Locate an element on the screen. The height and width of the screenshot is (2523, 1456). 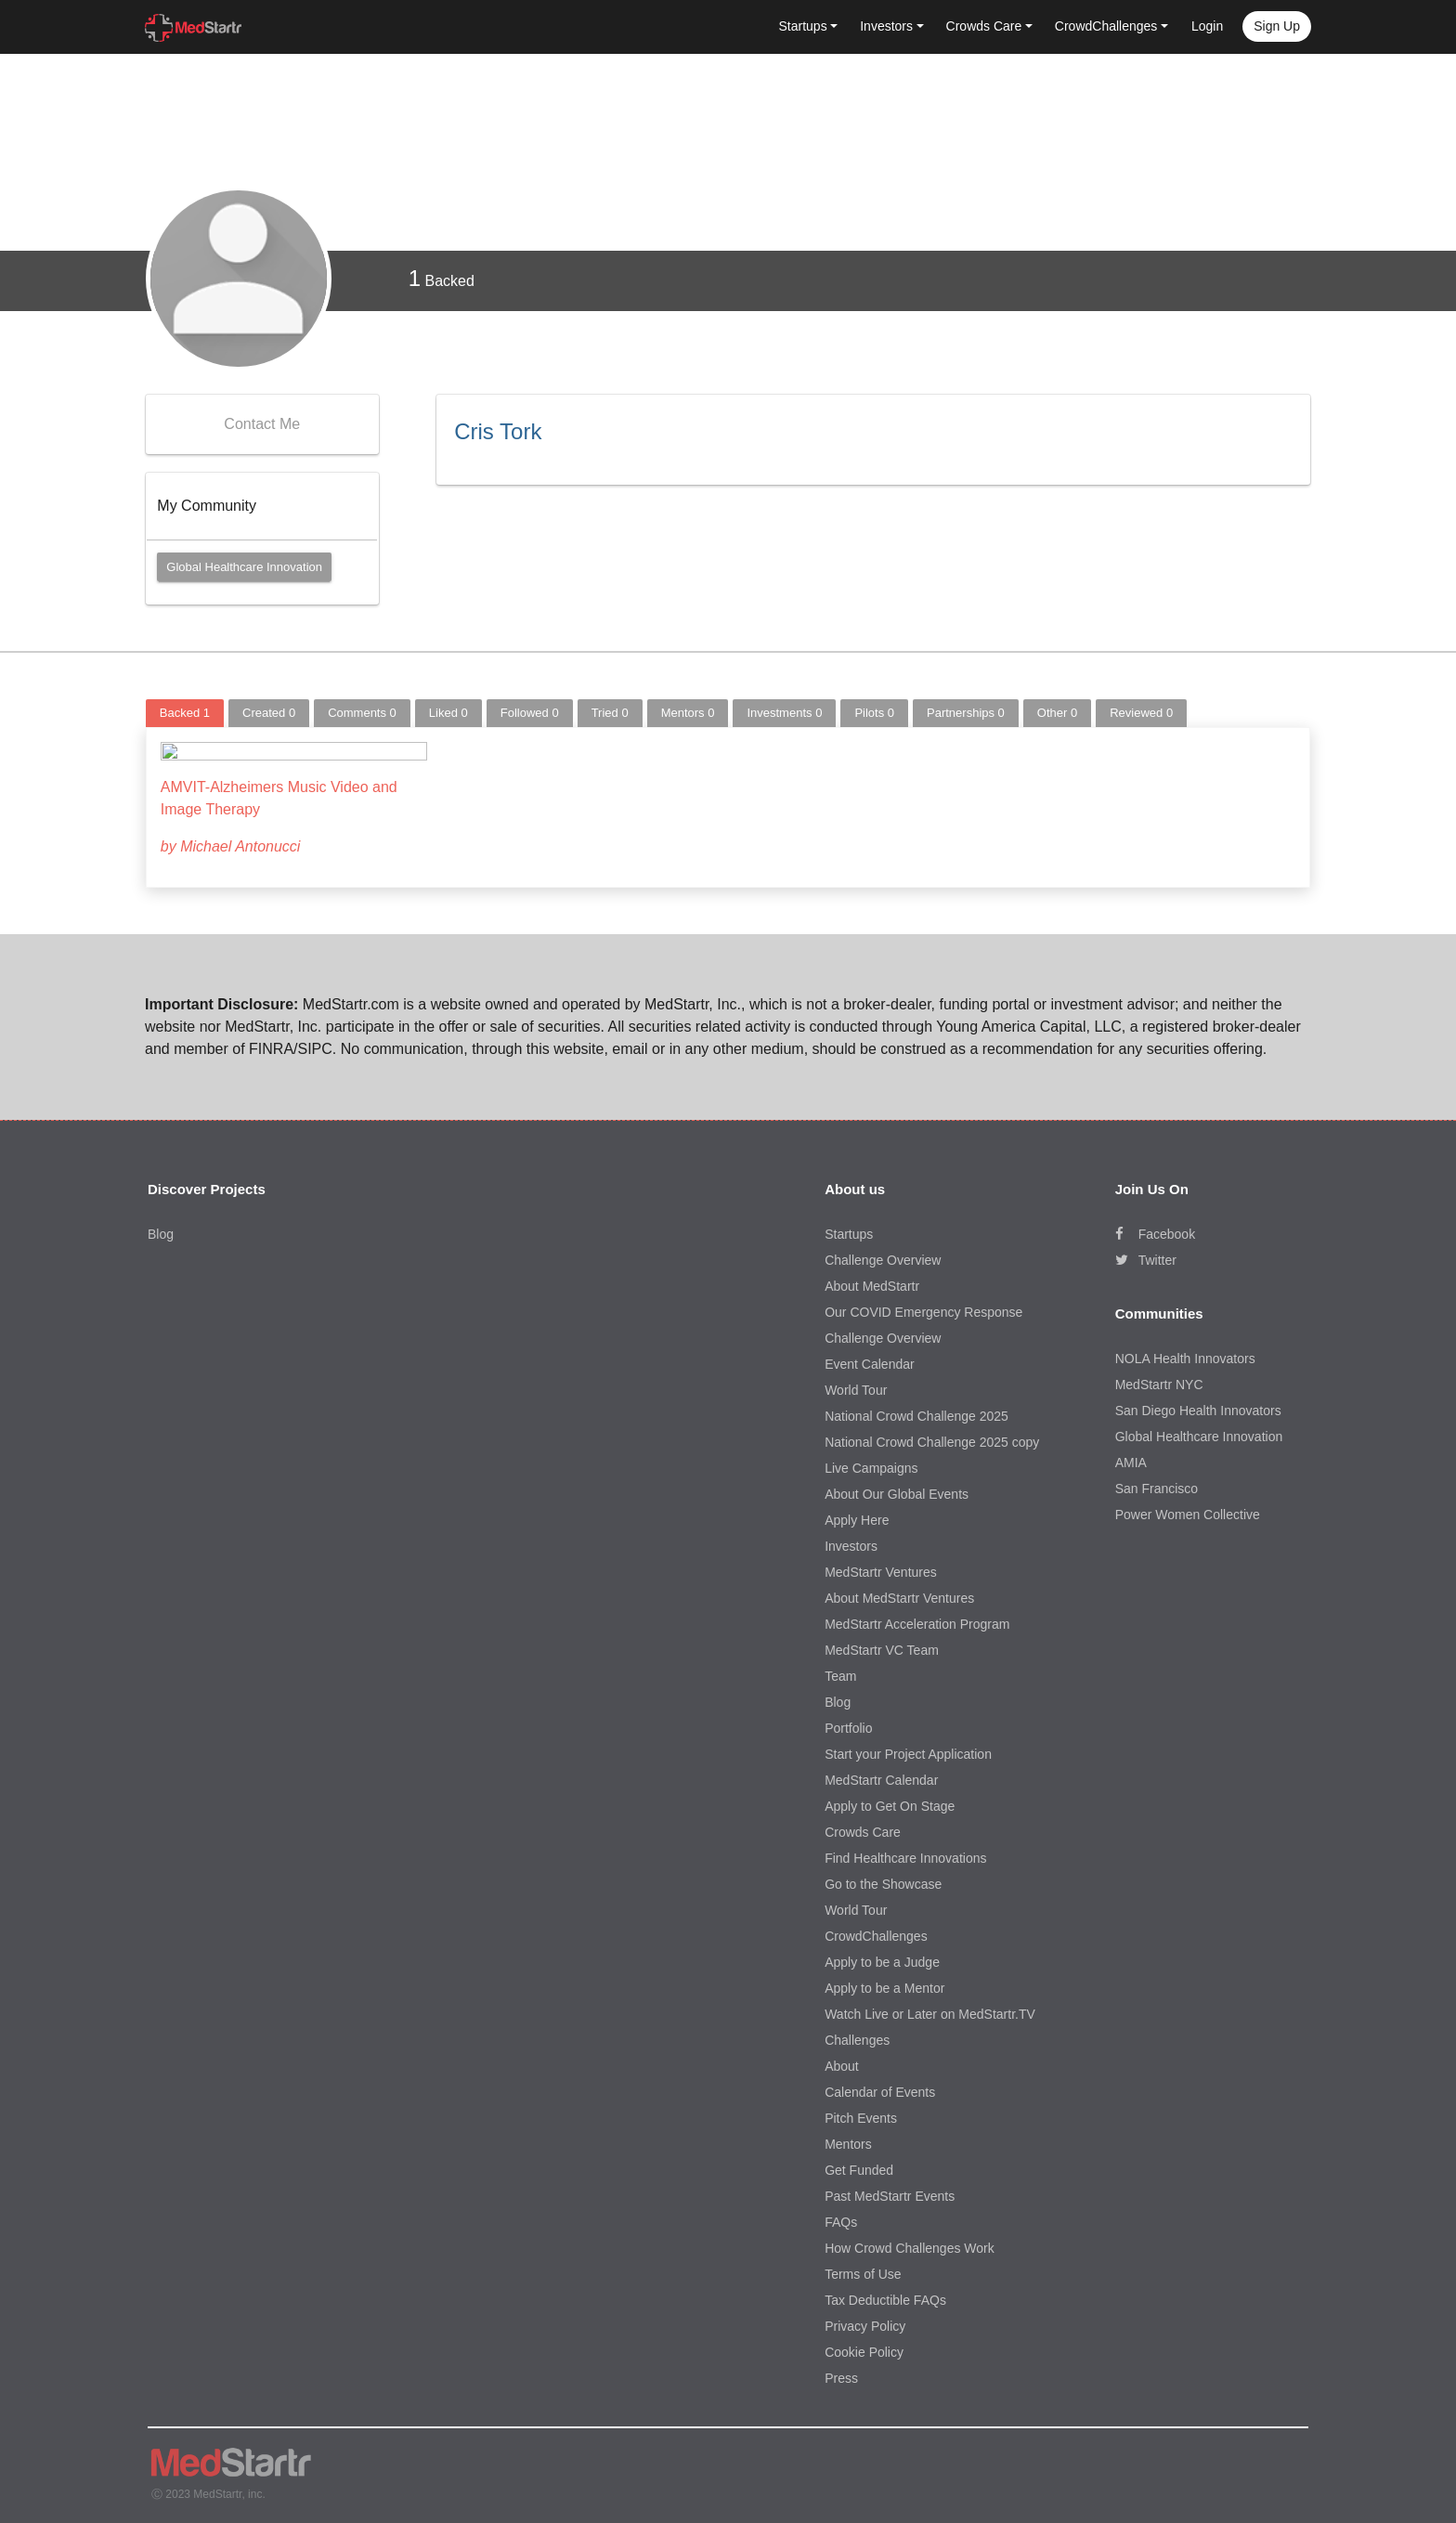
National Crowd Challenge 2025 copy is located at coordinates (932, 1439).